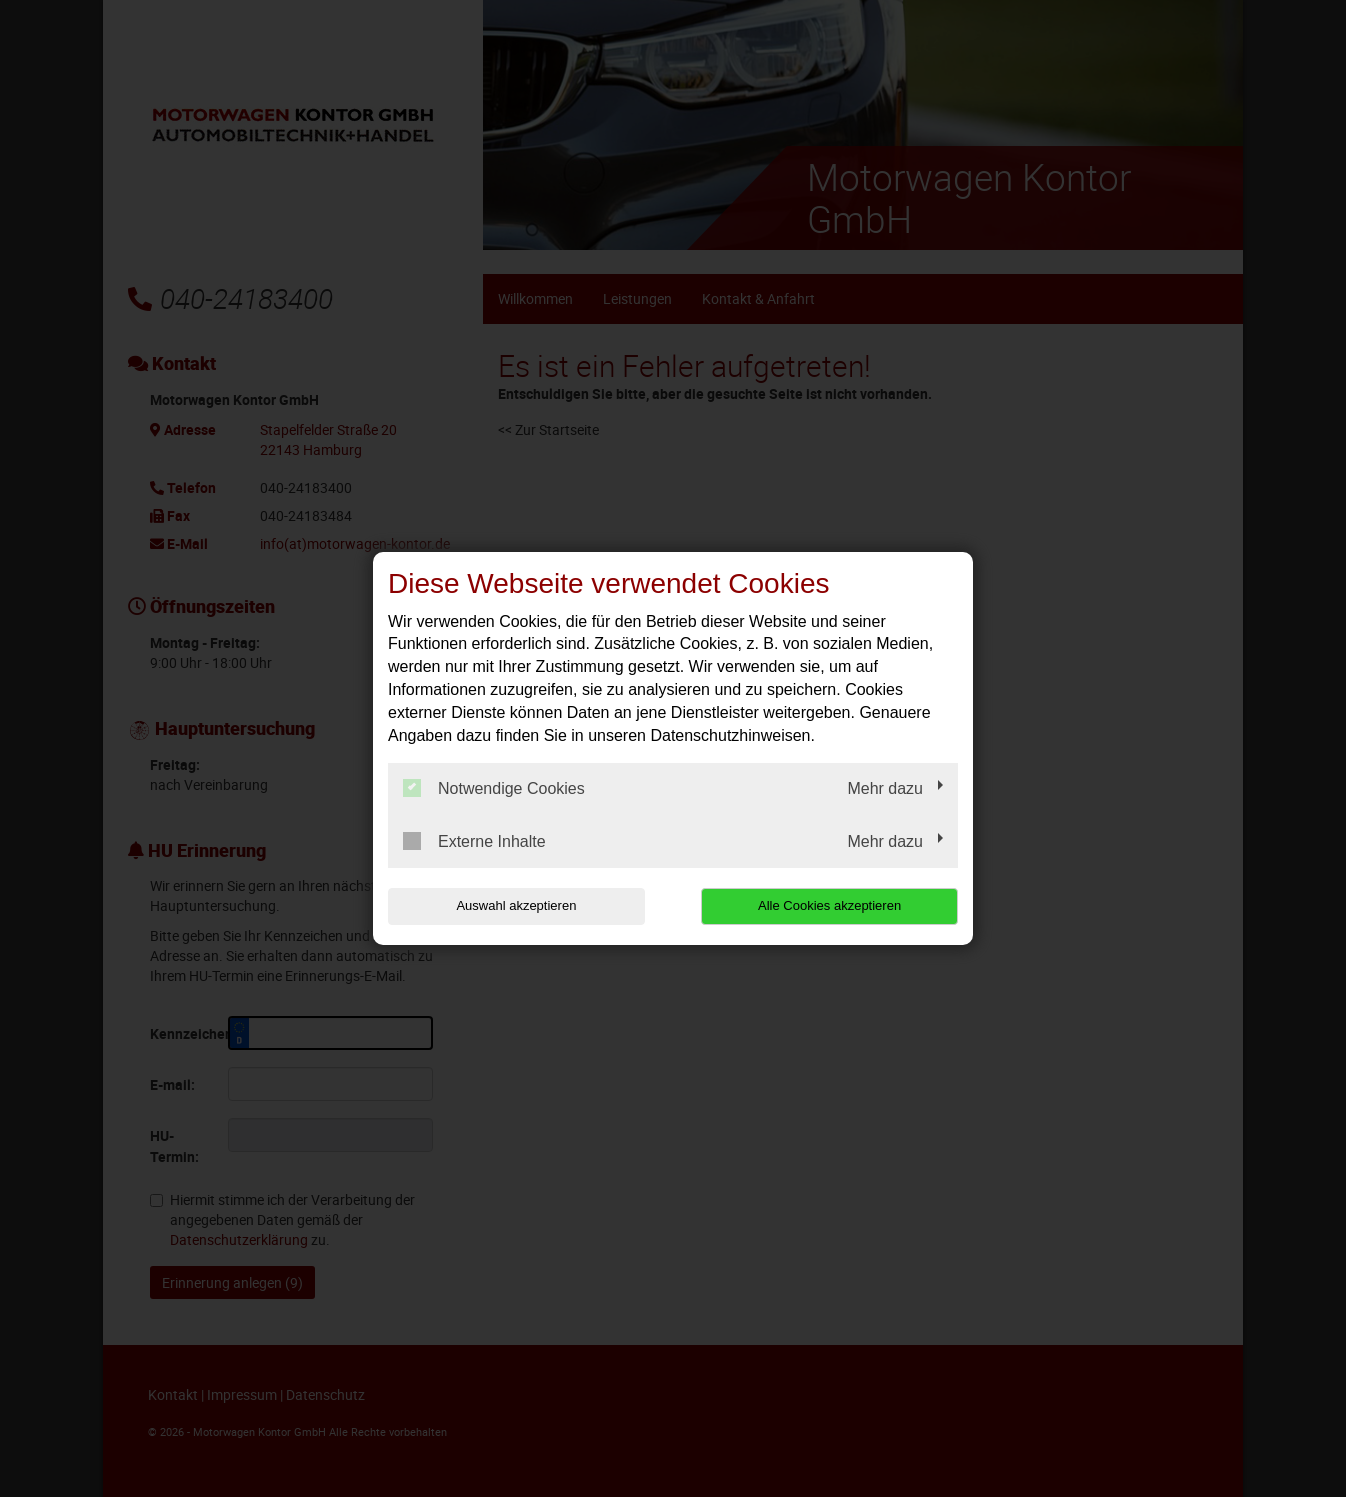 The height and width of the screenshot is (1497, 1346). Describe the element at coordinates (494, 788) in the screenshot. I see `Notwendige Cookies` at that location.